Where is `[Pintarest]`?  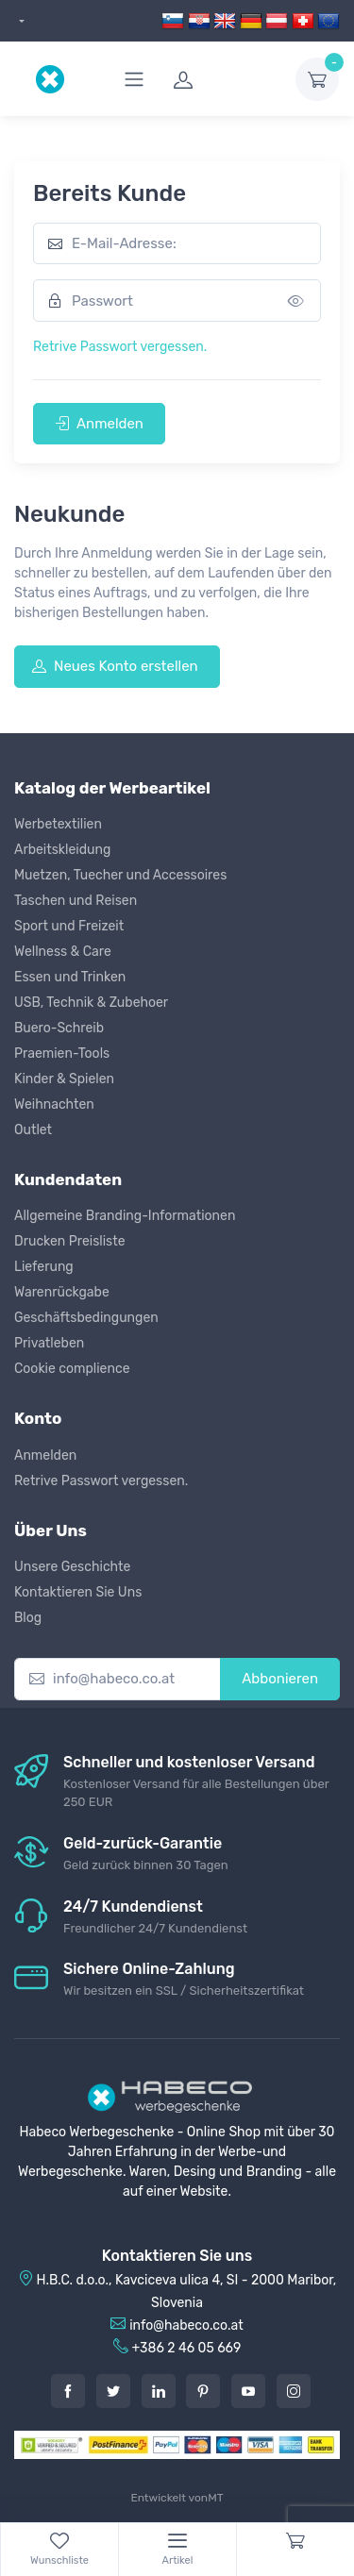
[Pintarest] is located at coordinates (203, 2391).